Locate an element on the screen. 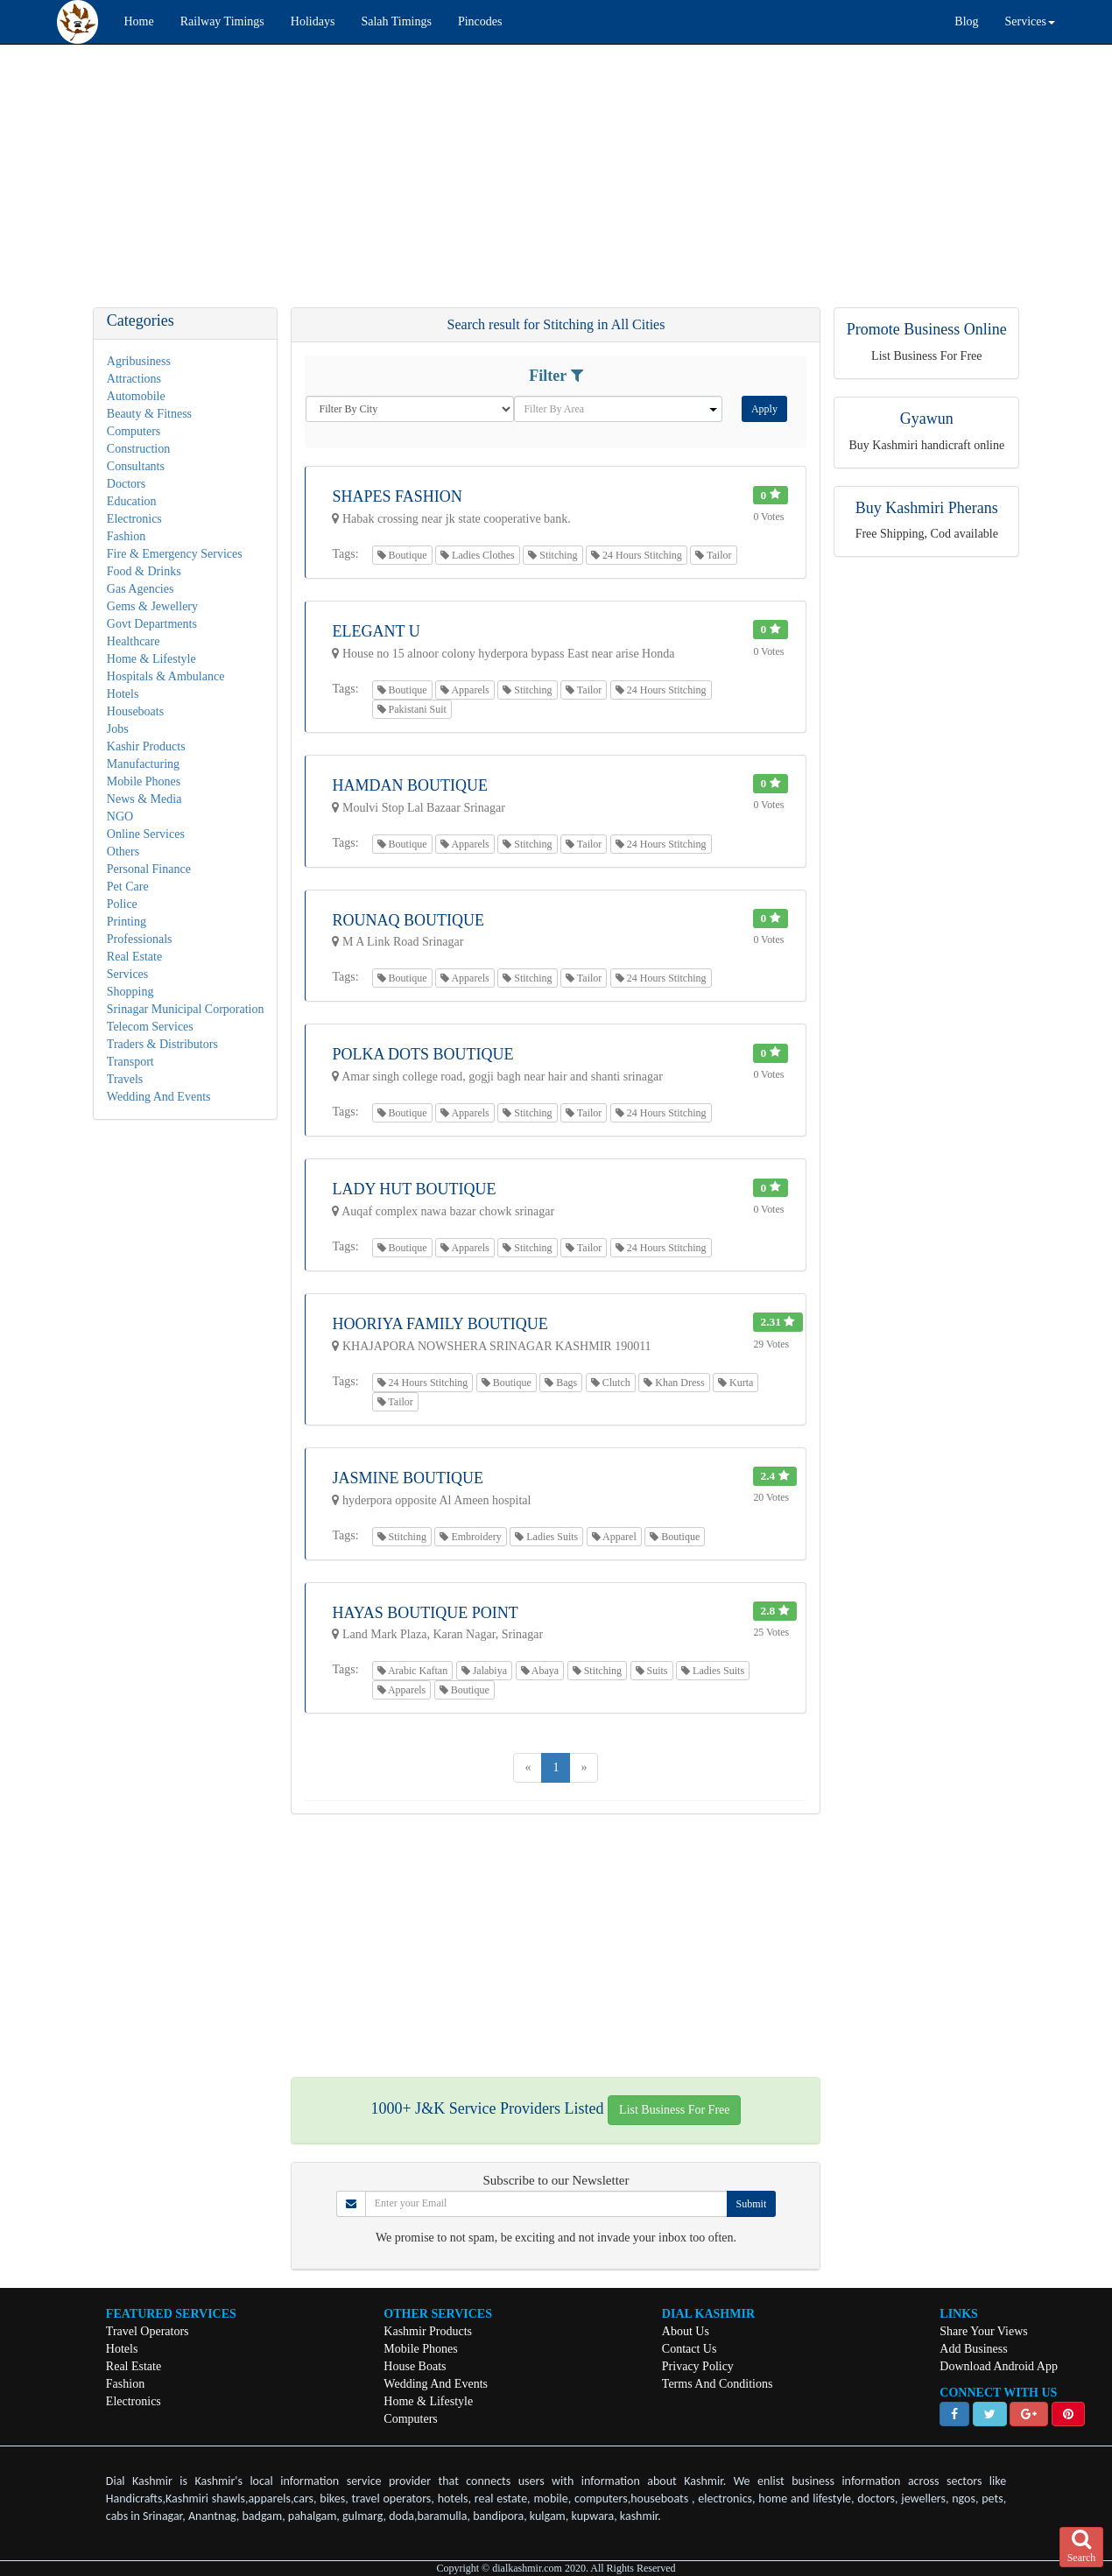  Telecom Services is located at coordinates (150, 1026).